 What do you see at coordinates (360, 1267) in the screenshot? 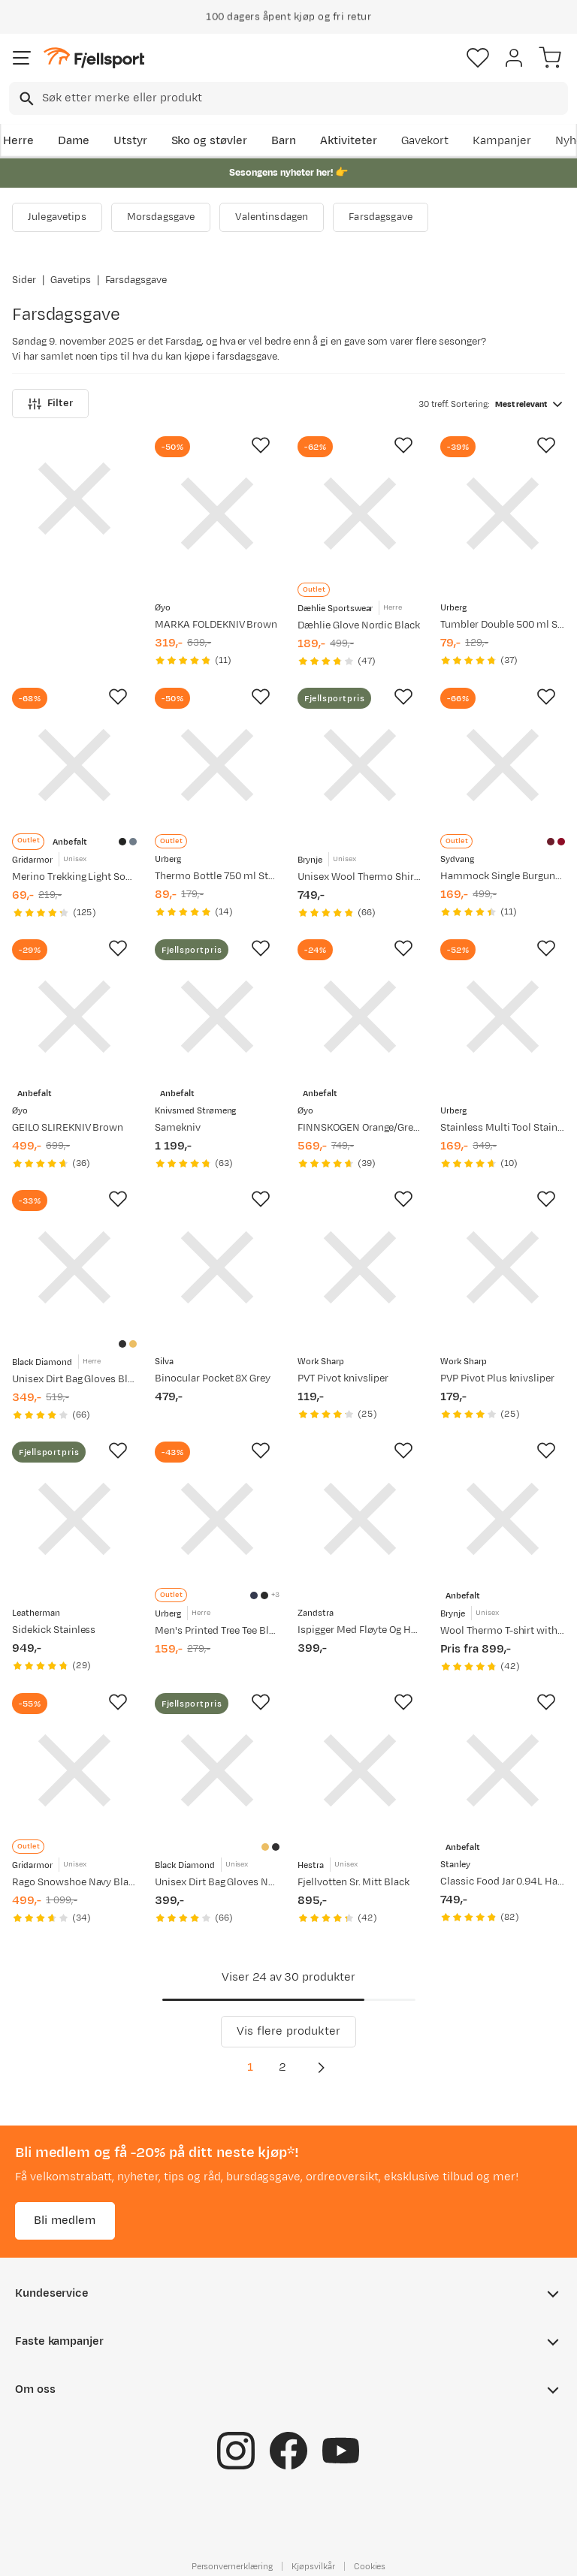
I see `[Gå til produktsiden Work Sharp PVT Pivot knivsliper]` at bounding box center [360, 1267].